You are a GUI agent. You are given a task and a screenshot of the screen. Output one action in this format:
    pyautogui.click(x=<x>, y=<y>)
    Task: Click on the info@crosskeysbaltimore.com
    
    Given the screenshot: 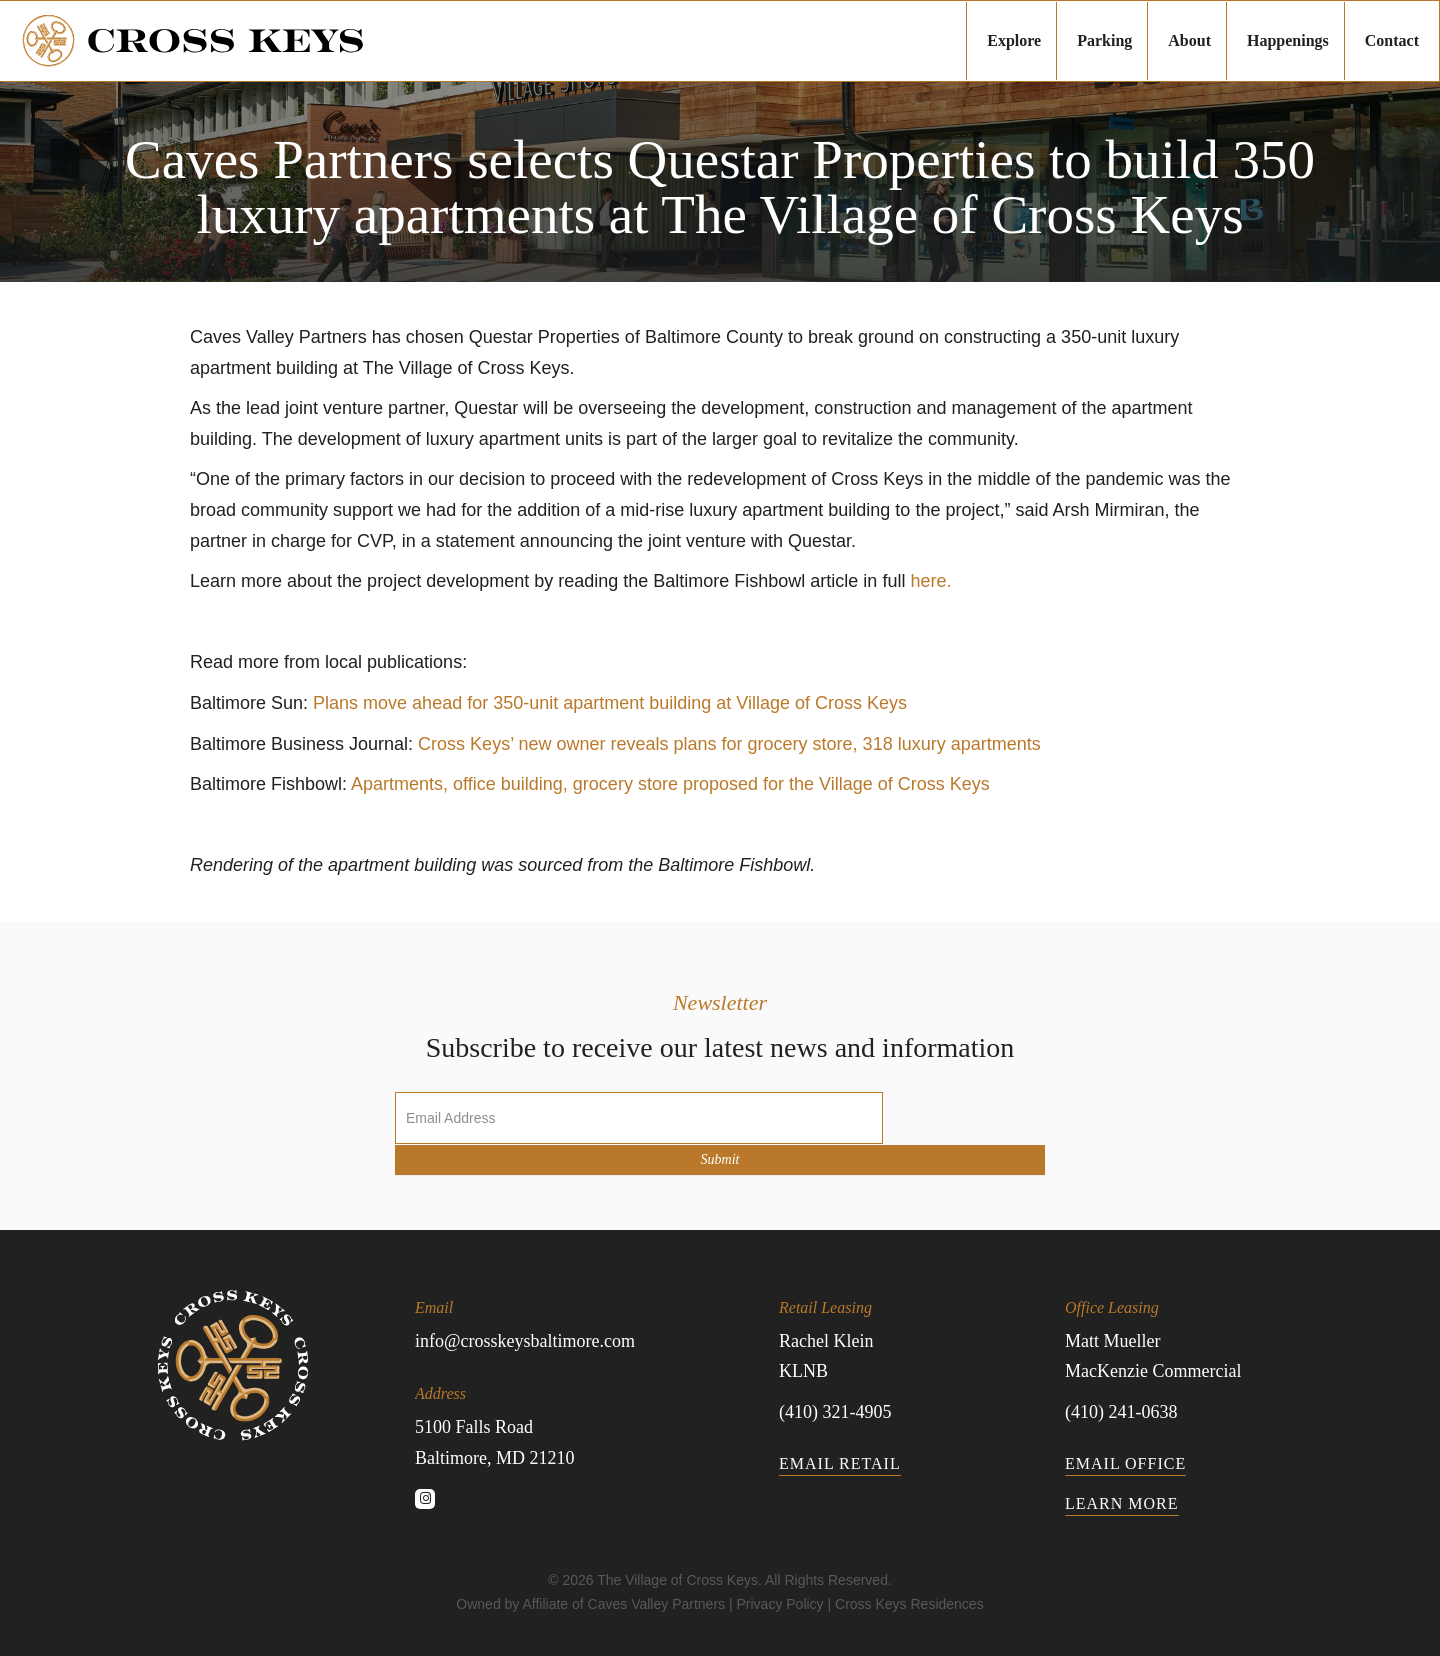 What is the action you would take?
    pyautogui.click(x=525, y=1341)
    